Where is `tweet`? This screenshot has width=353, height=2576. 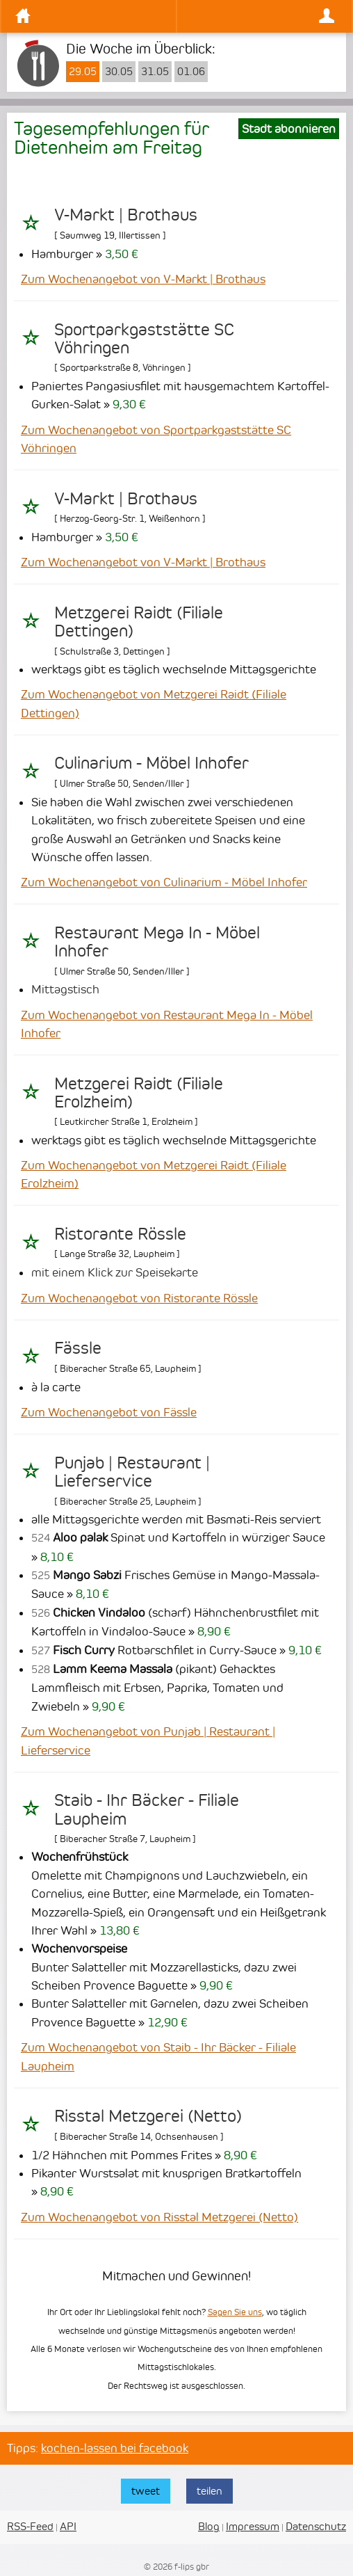
tweet is located at coordinates (145, 2491).